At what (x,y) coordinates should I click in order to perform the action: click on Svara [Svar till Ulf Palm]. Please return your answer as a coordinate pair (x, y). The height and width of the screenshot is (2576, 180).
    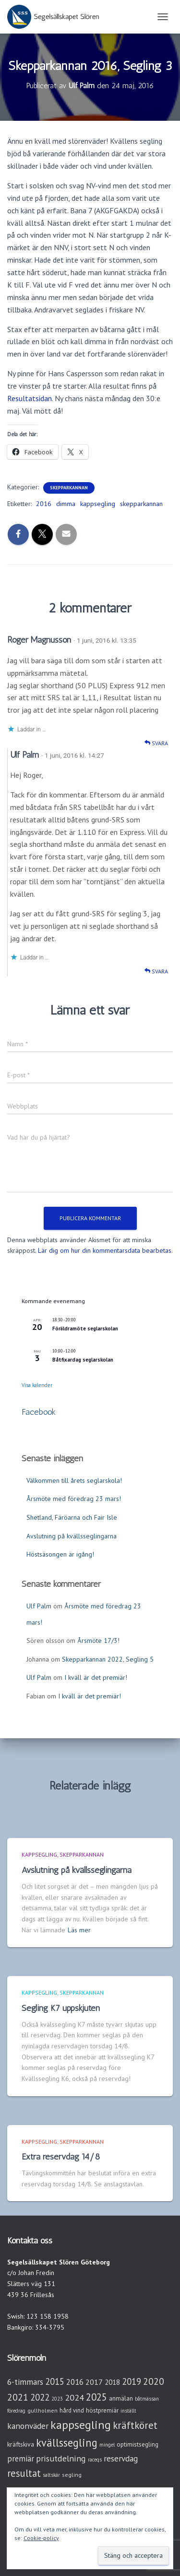
    Looking at the image, I should click on (156, 971).